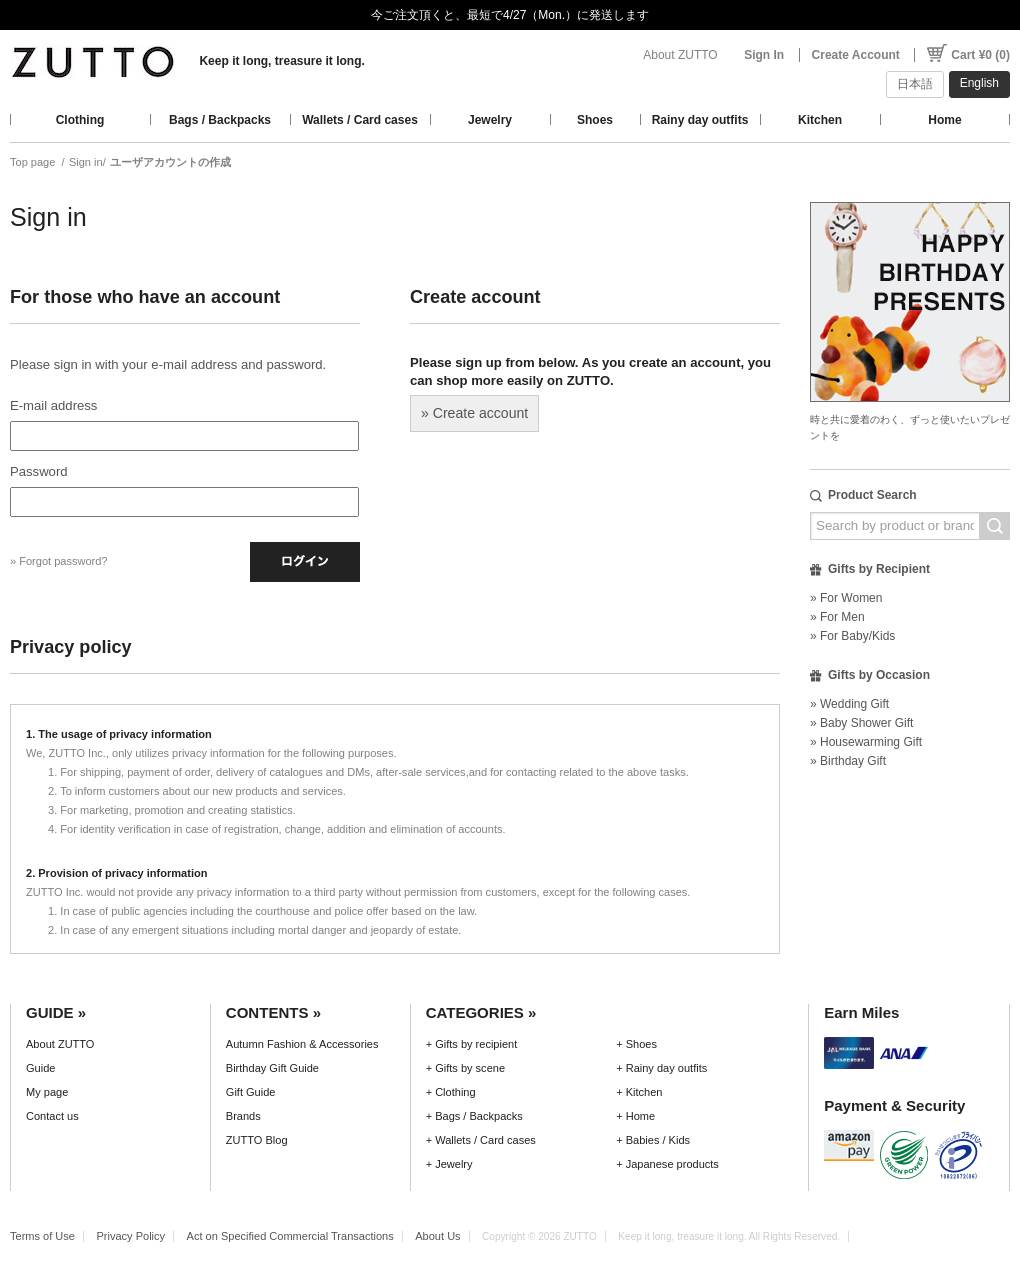 This screenshot has width=1020, height=1262. Describe the element at coordinates (764, 55) in the screenshot. I see `Sign In` at that location.